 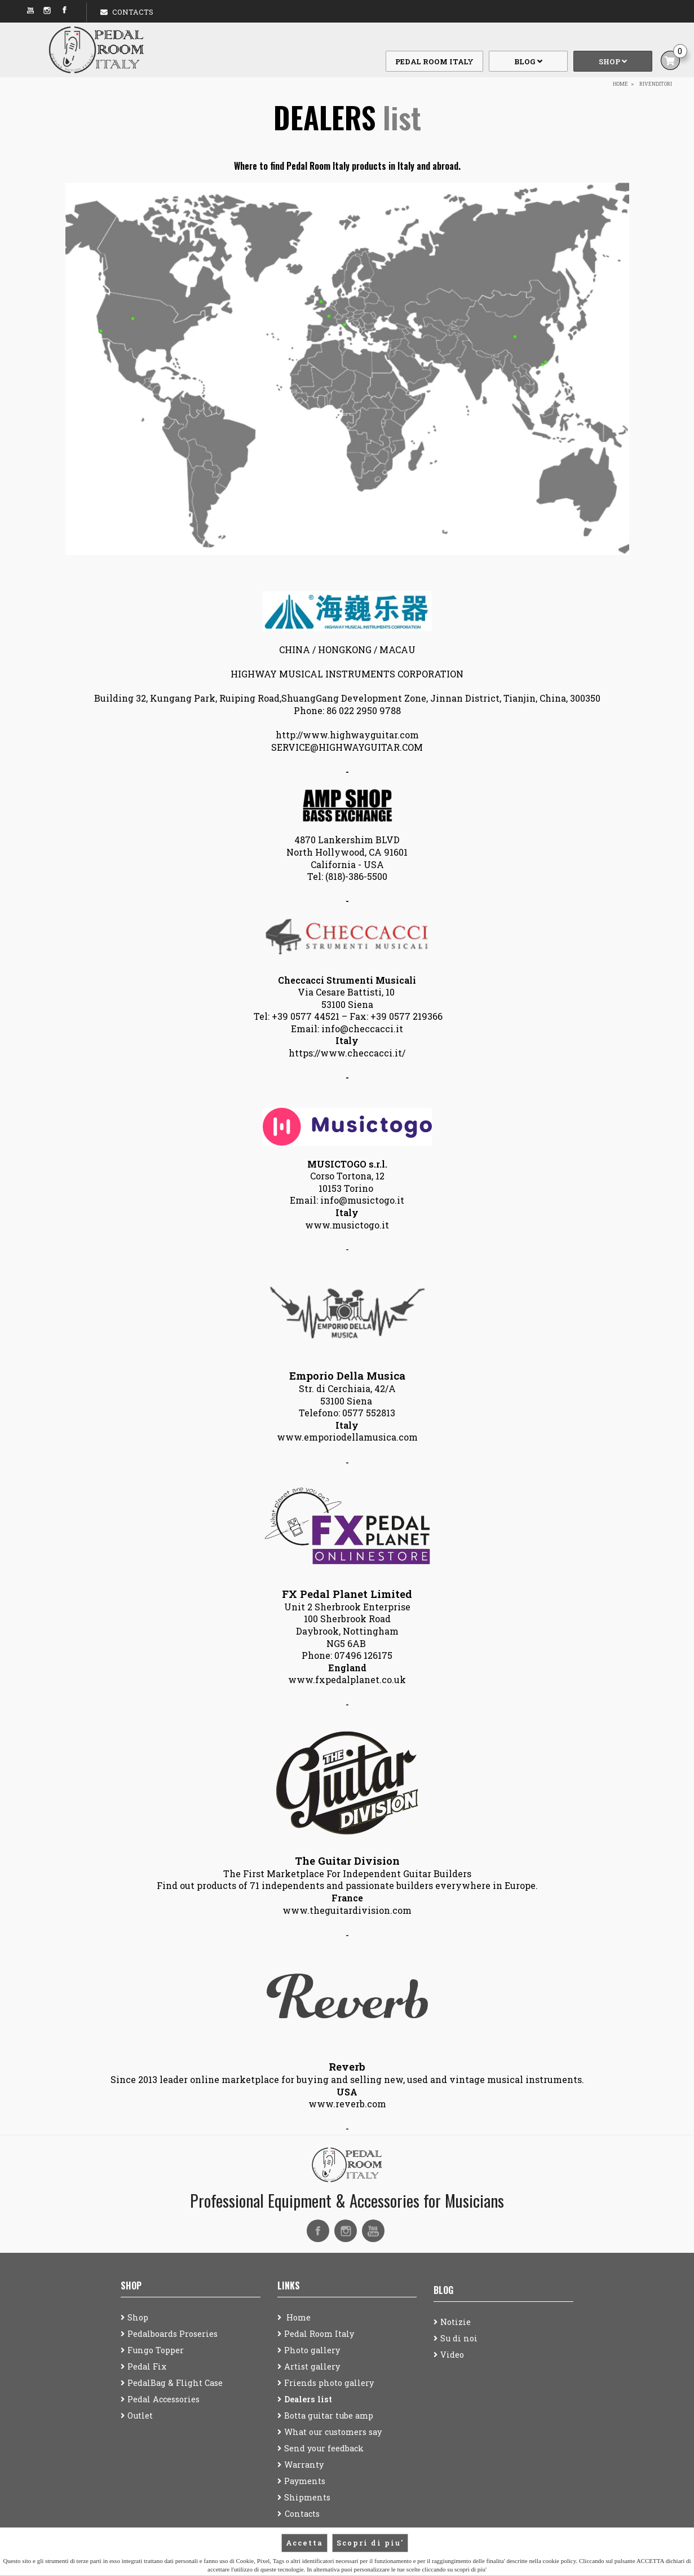 What do you see at coordinates (312, 2350) in the screenshot?
I see `Photo gallery` at bounding box center [312, 2350].